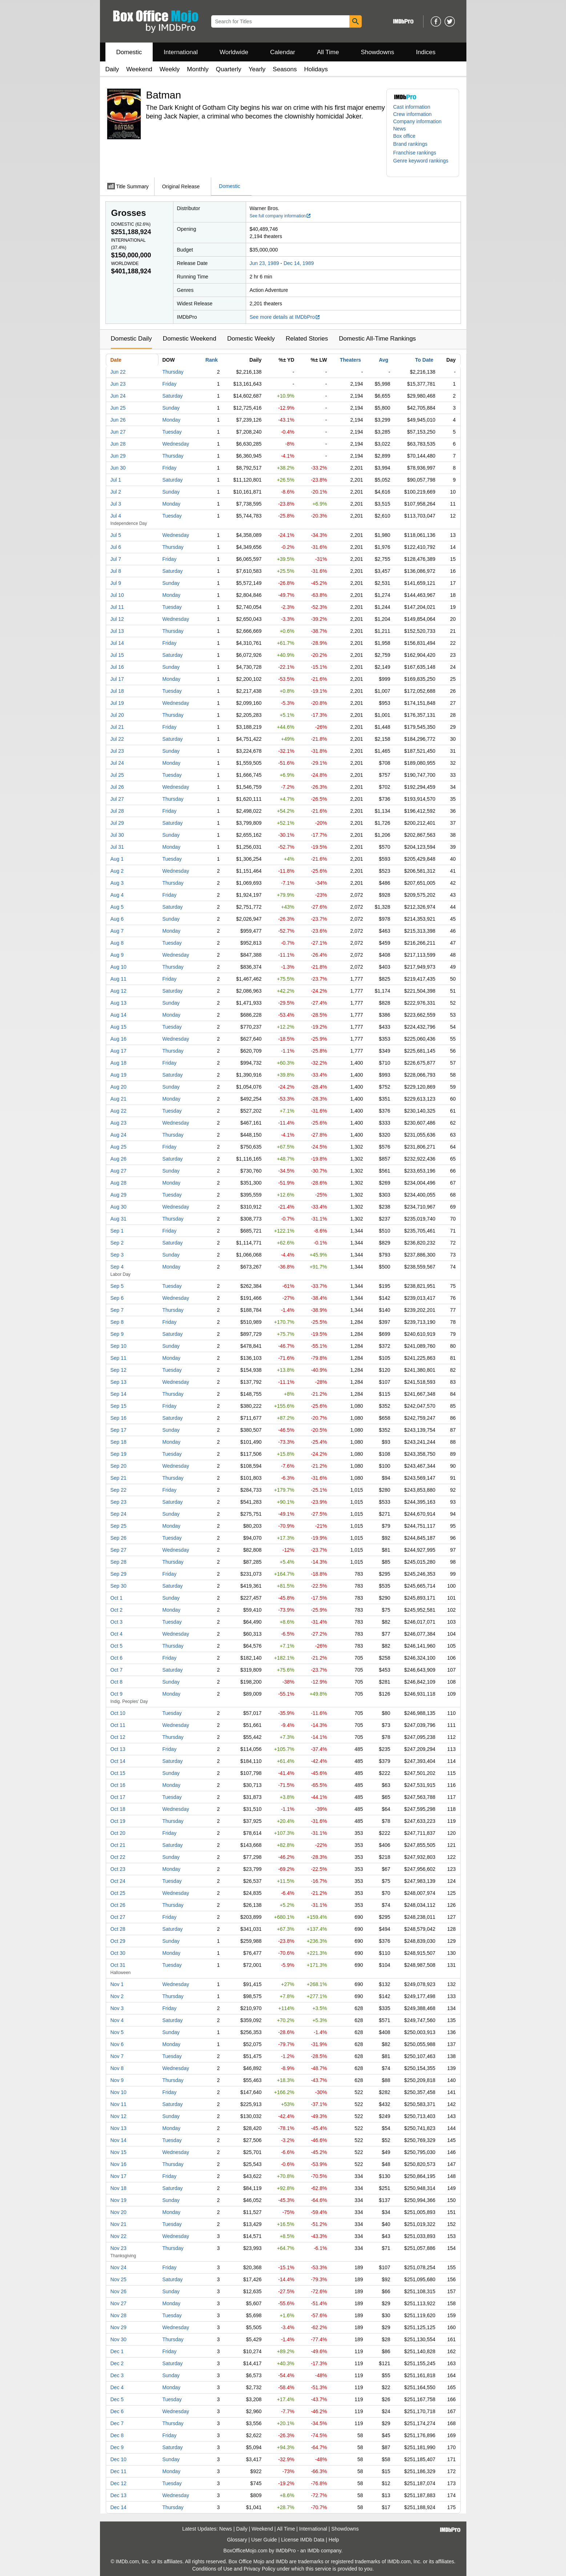  What do you see at coordinates (117, 2056) in the screenshot?
I see `Nov 7` at bounding box center [117, 2056].